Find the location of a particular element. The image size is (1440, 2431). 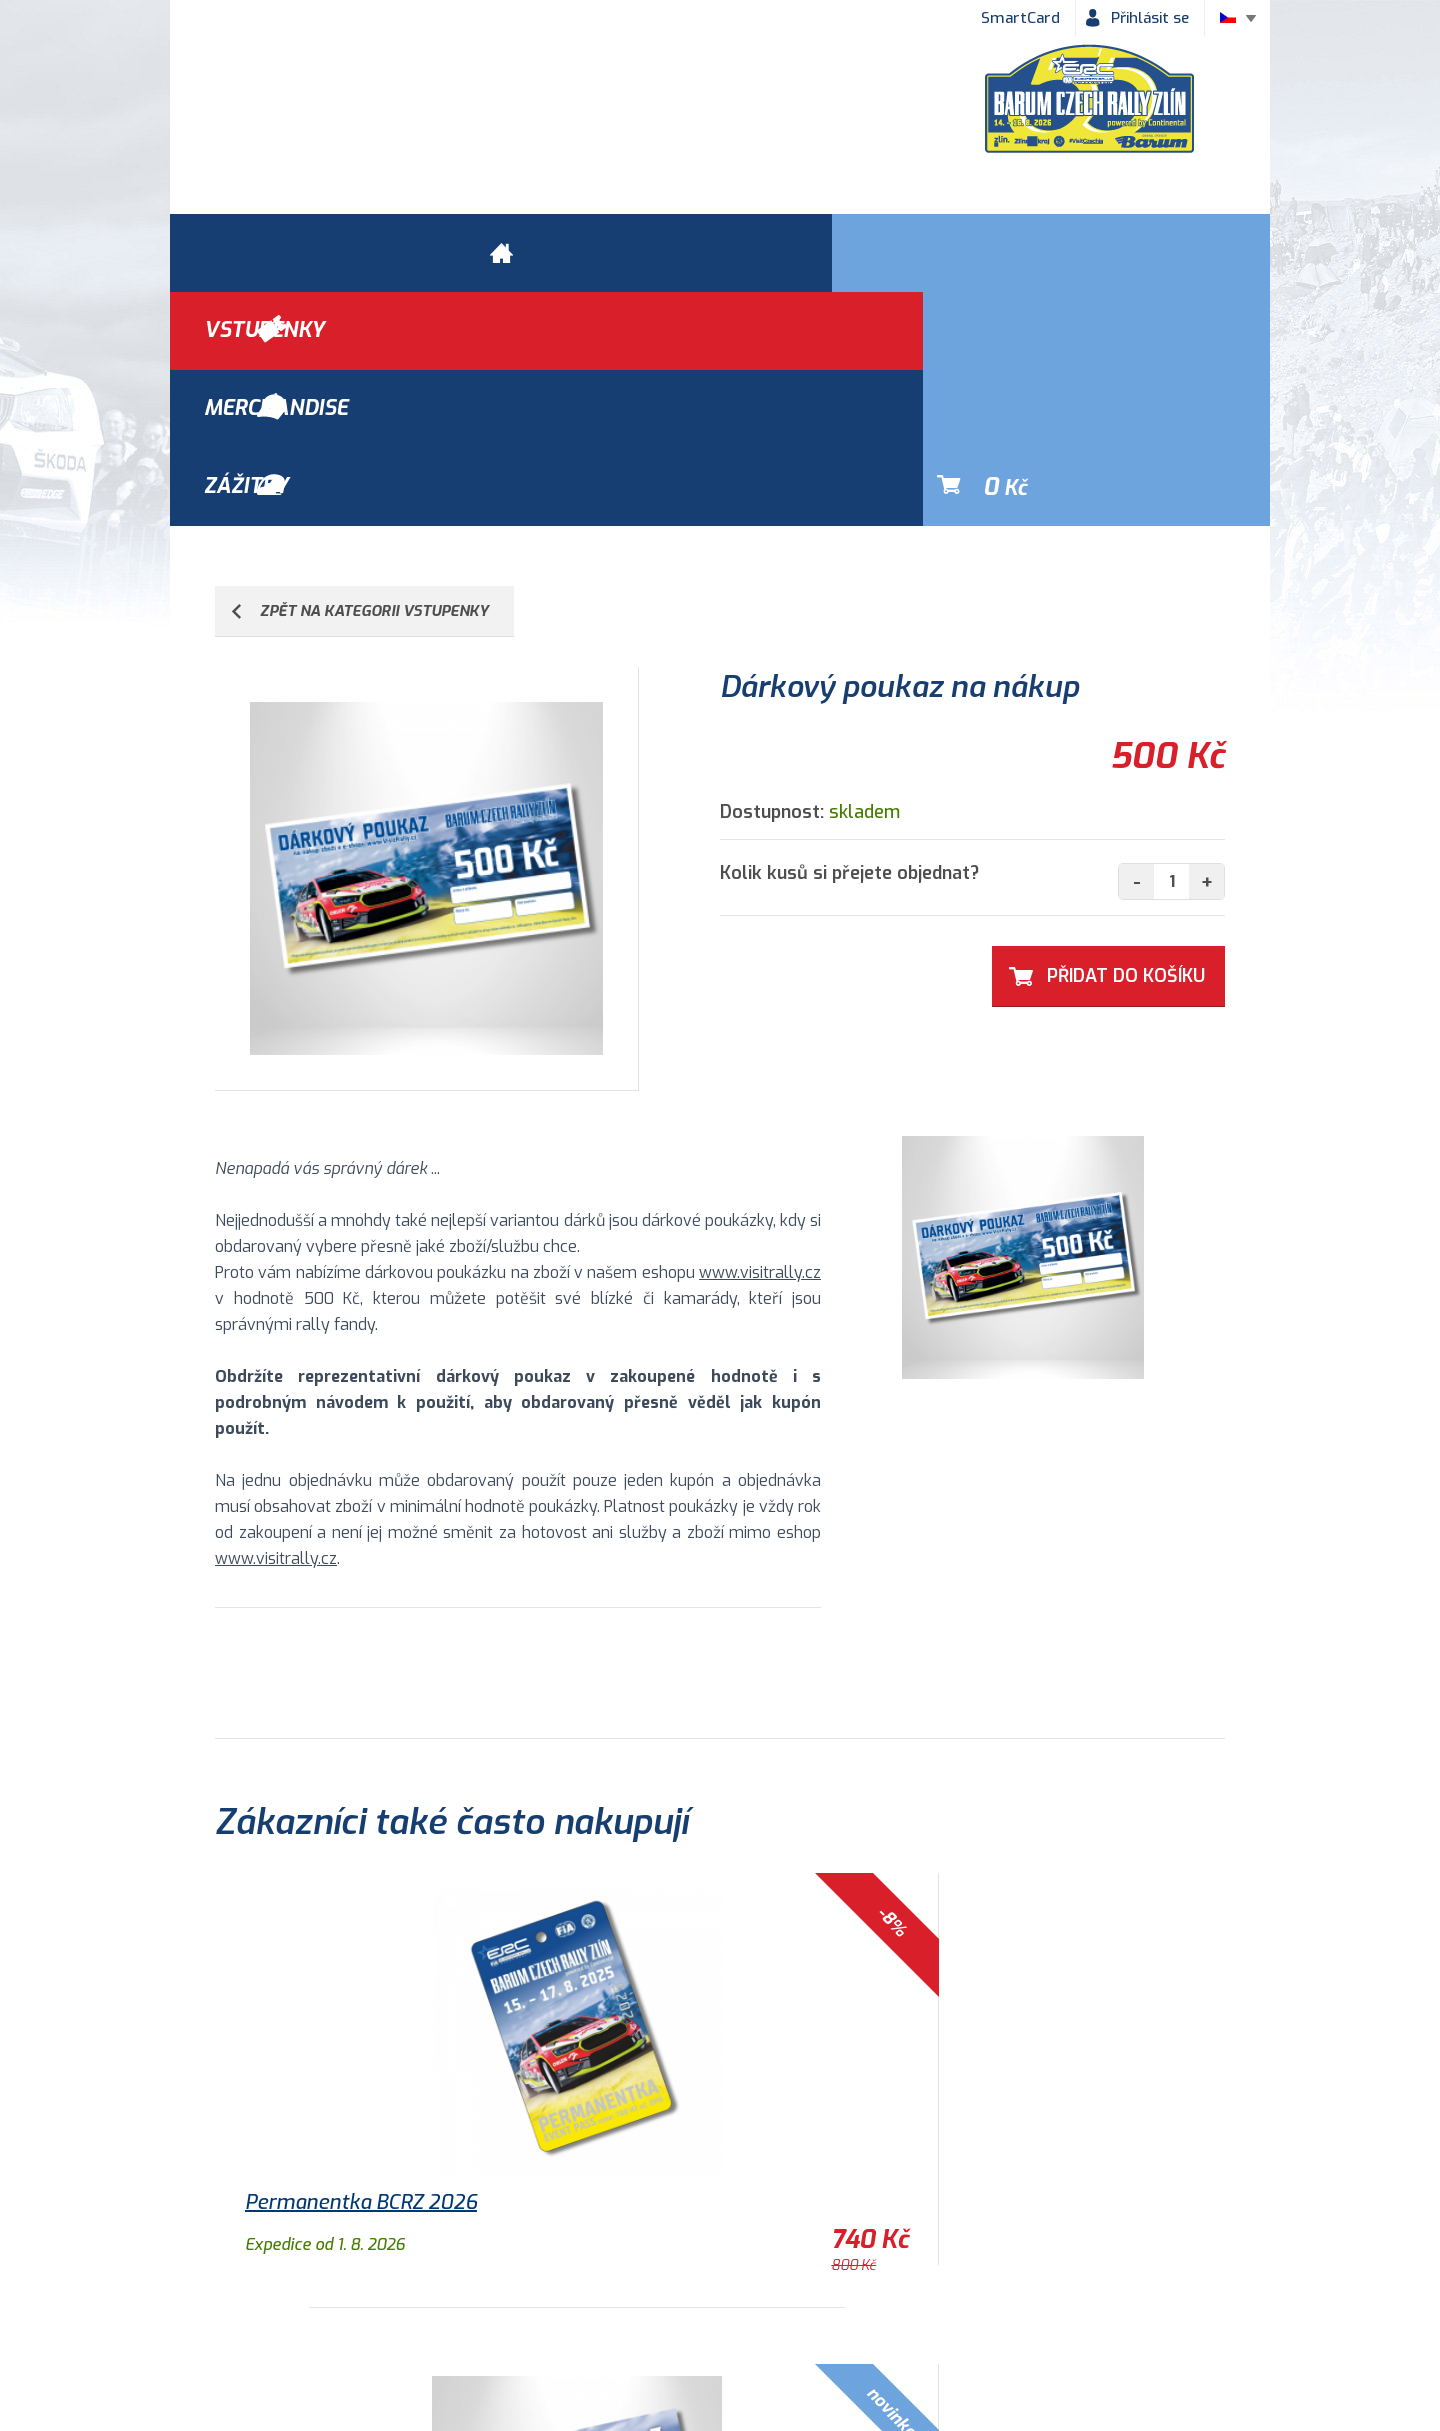

Obchodní podmínky is located at coordinates (261, 2302).